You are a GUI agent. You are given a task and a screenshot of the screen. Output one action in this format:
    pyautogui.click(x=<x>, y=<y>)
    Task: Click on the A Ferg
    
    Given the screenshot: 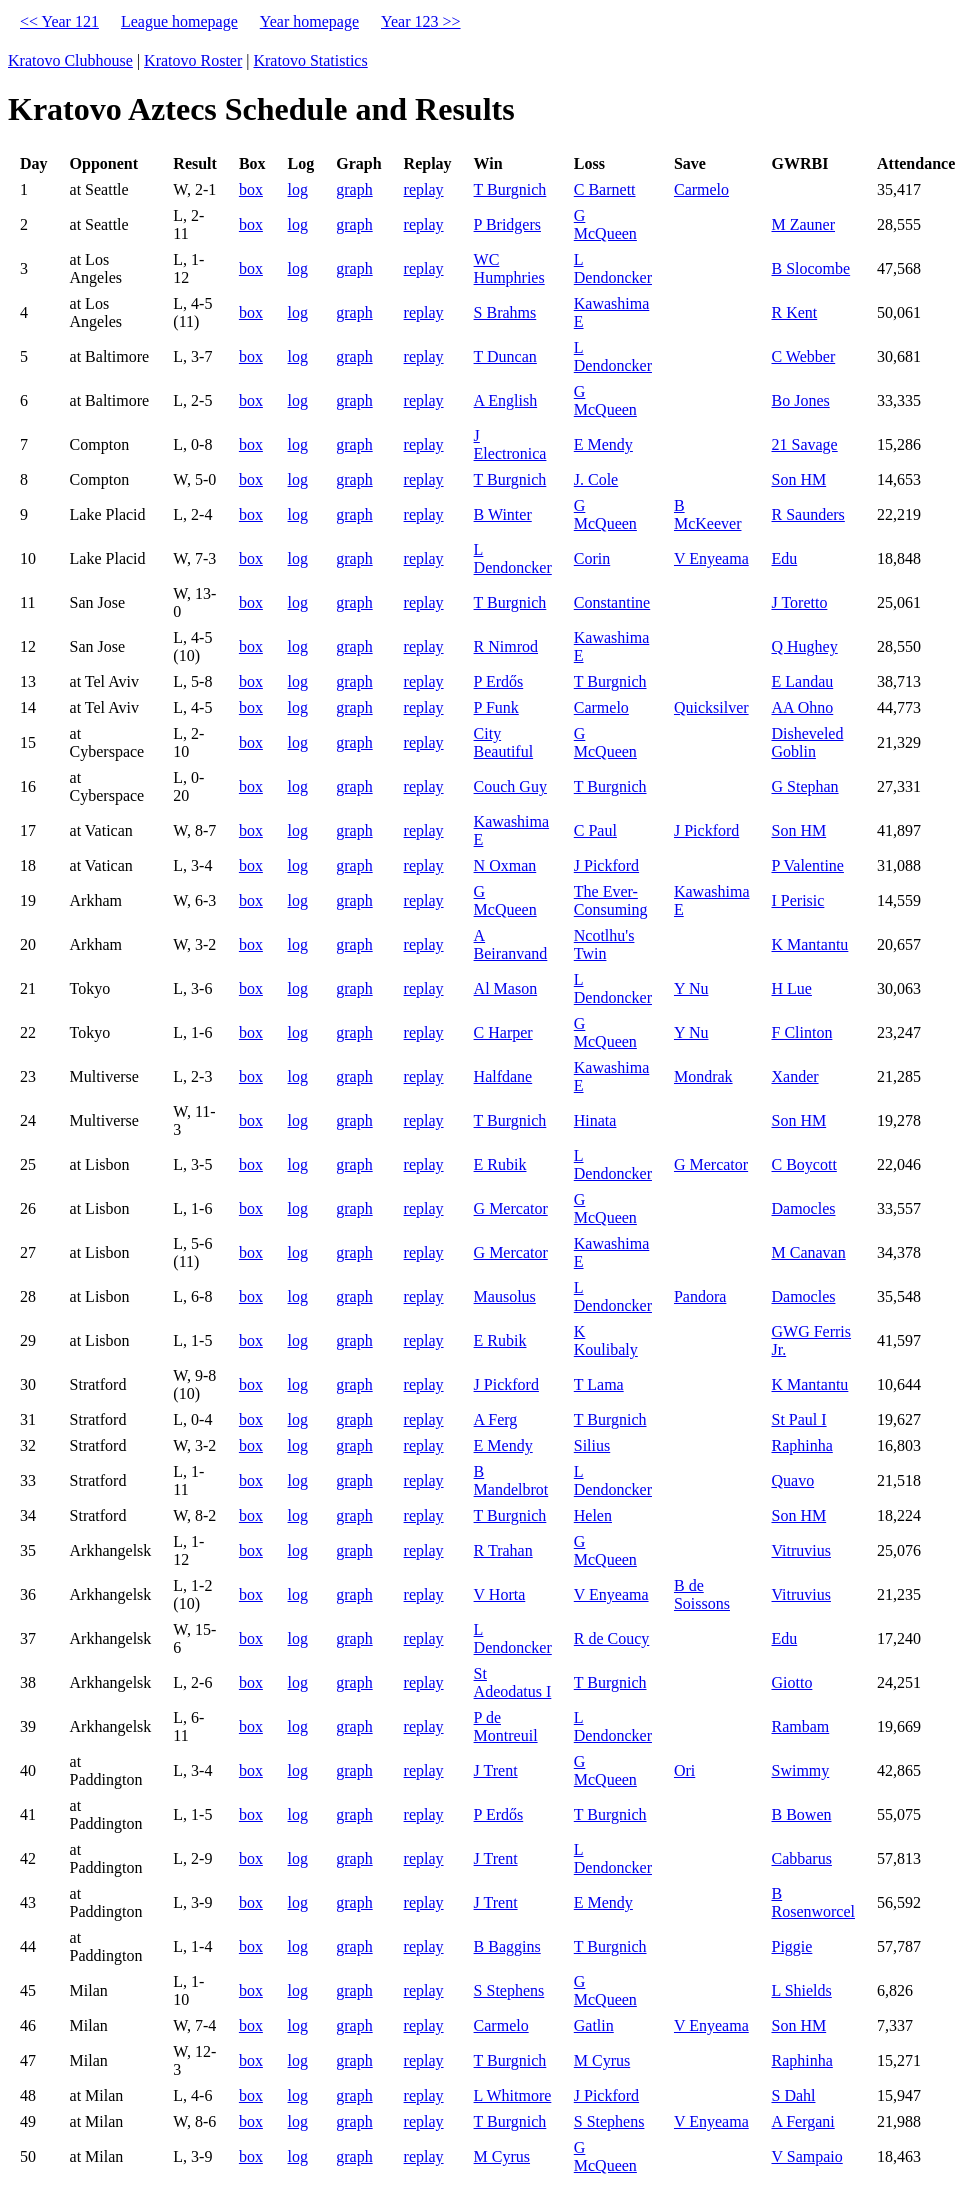 What is the action you would take?
    pyautogui.click(x=496, y=1419)
    